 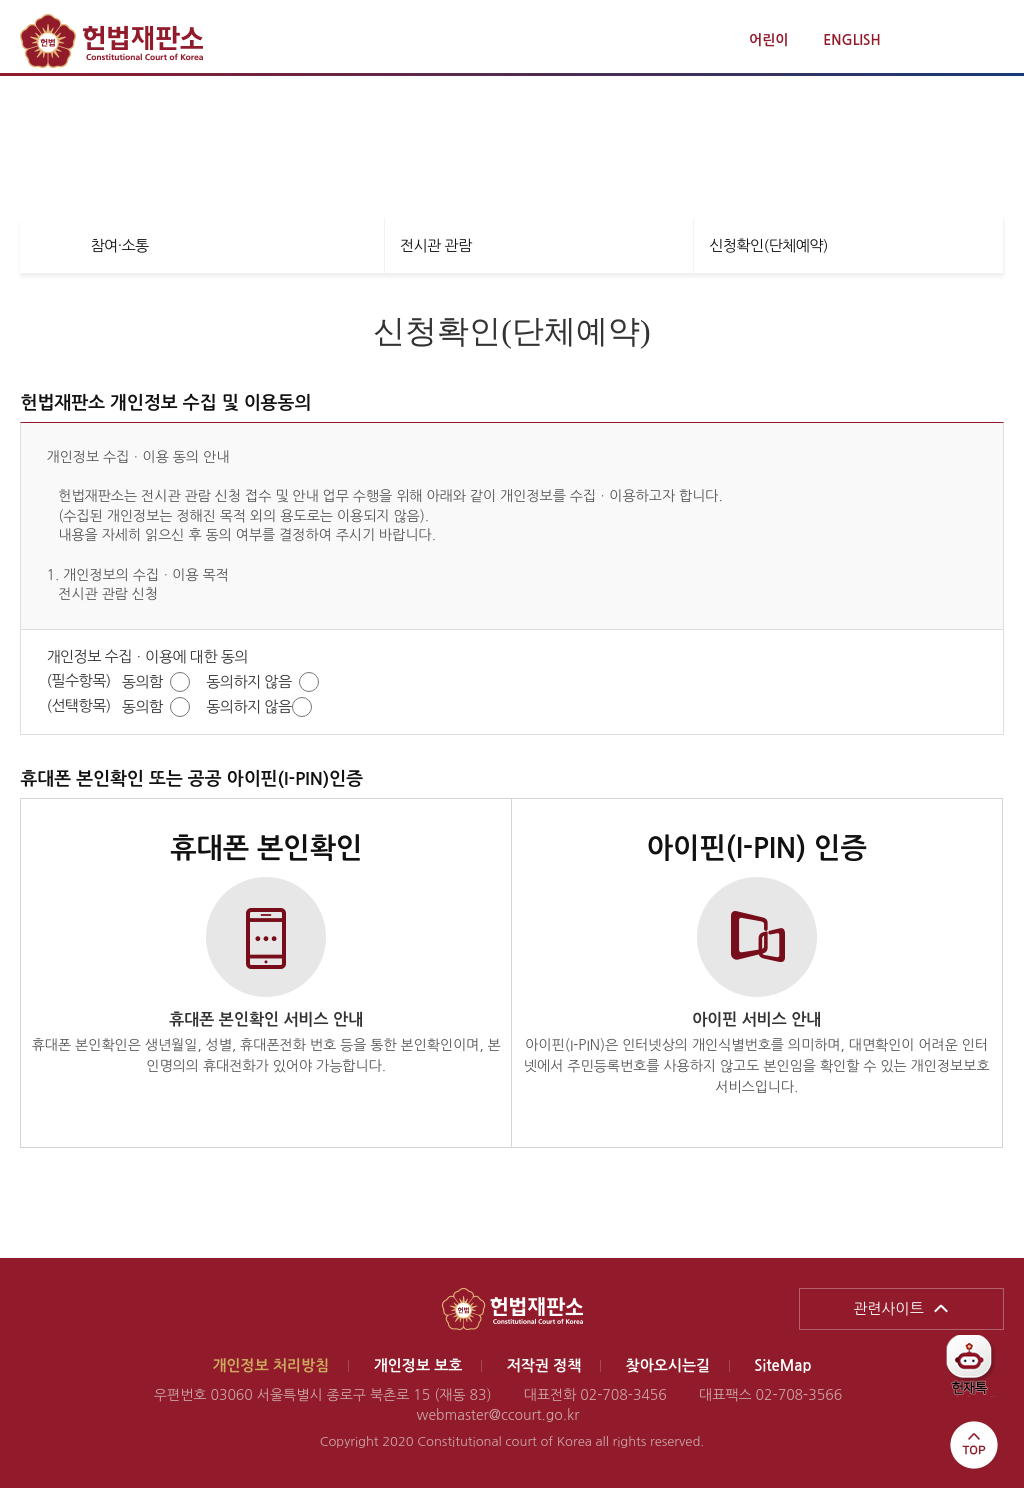 I want to click on 어린이, so click(x=768, y=40).